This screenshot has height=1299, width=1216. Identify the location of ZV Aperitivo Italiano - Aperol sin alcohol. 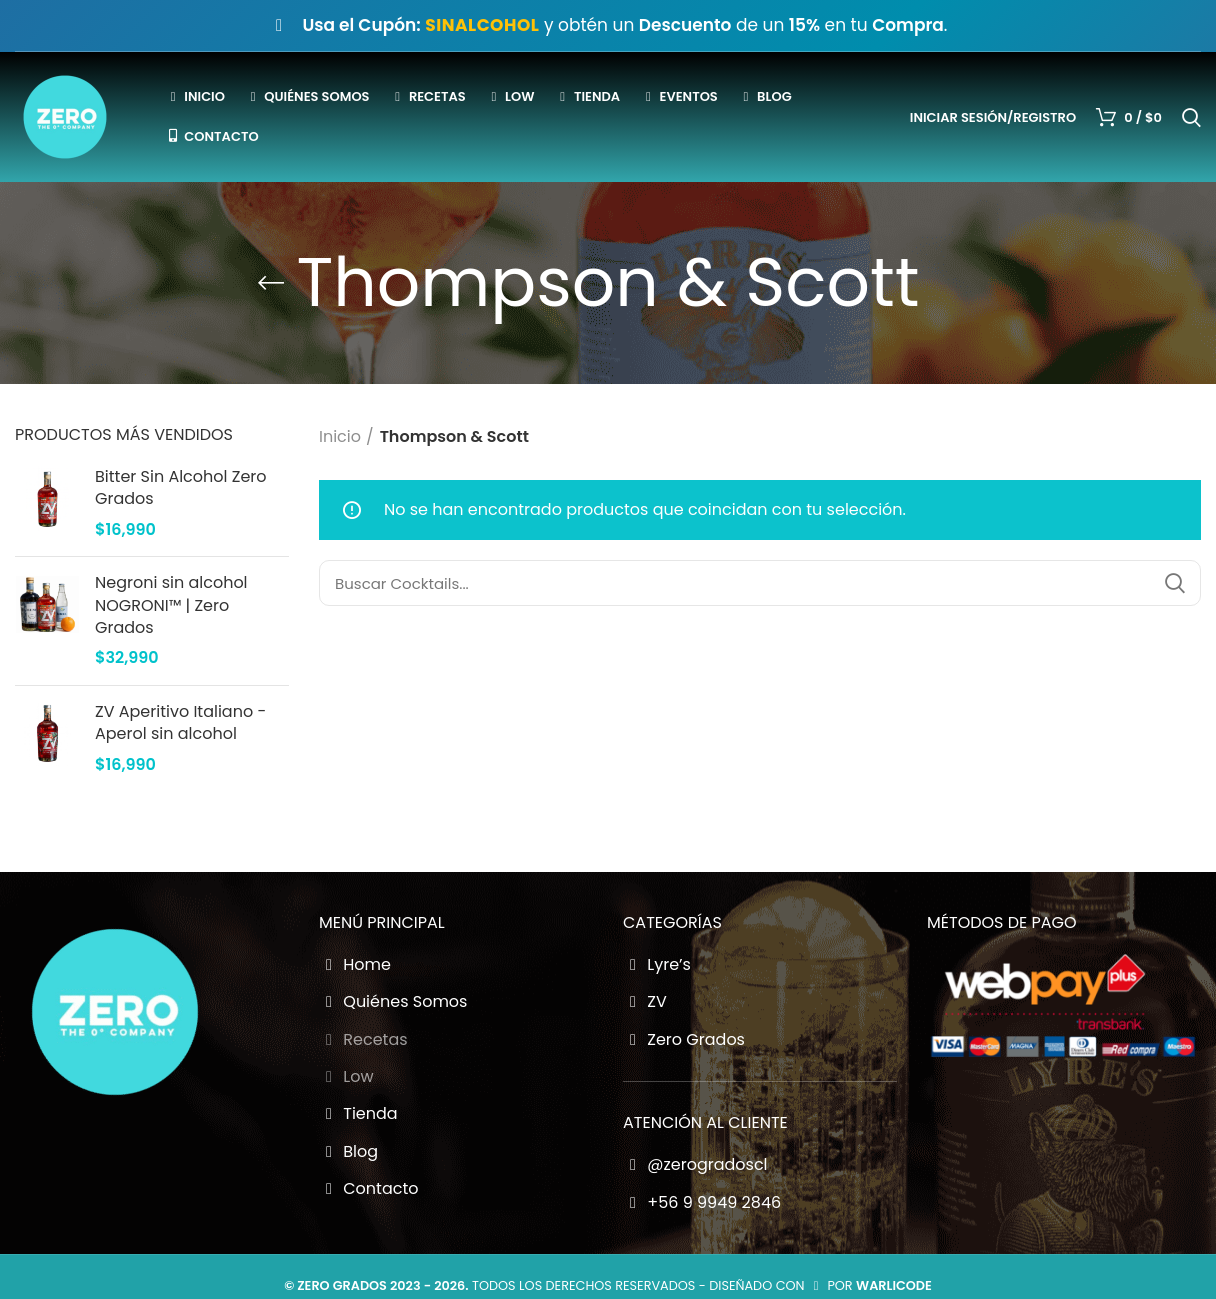
(180, 723).